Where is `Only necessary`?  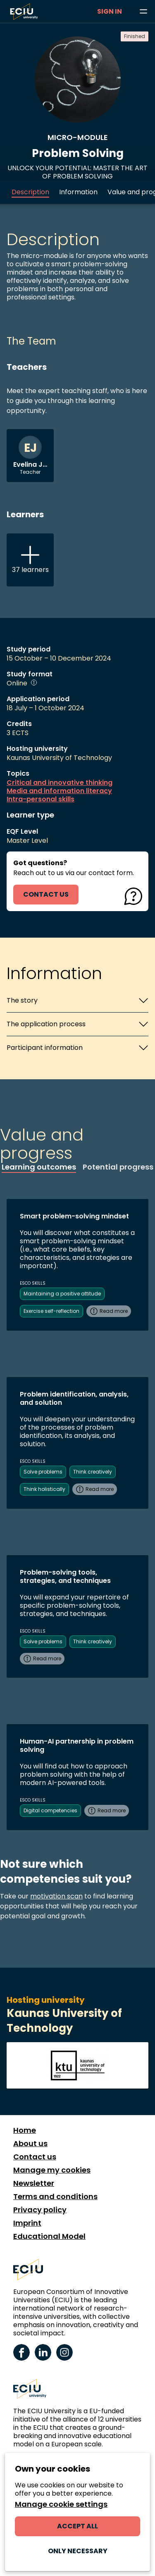
Only necessary is located at coordinates (77, 2551).